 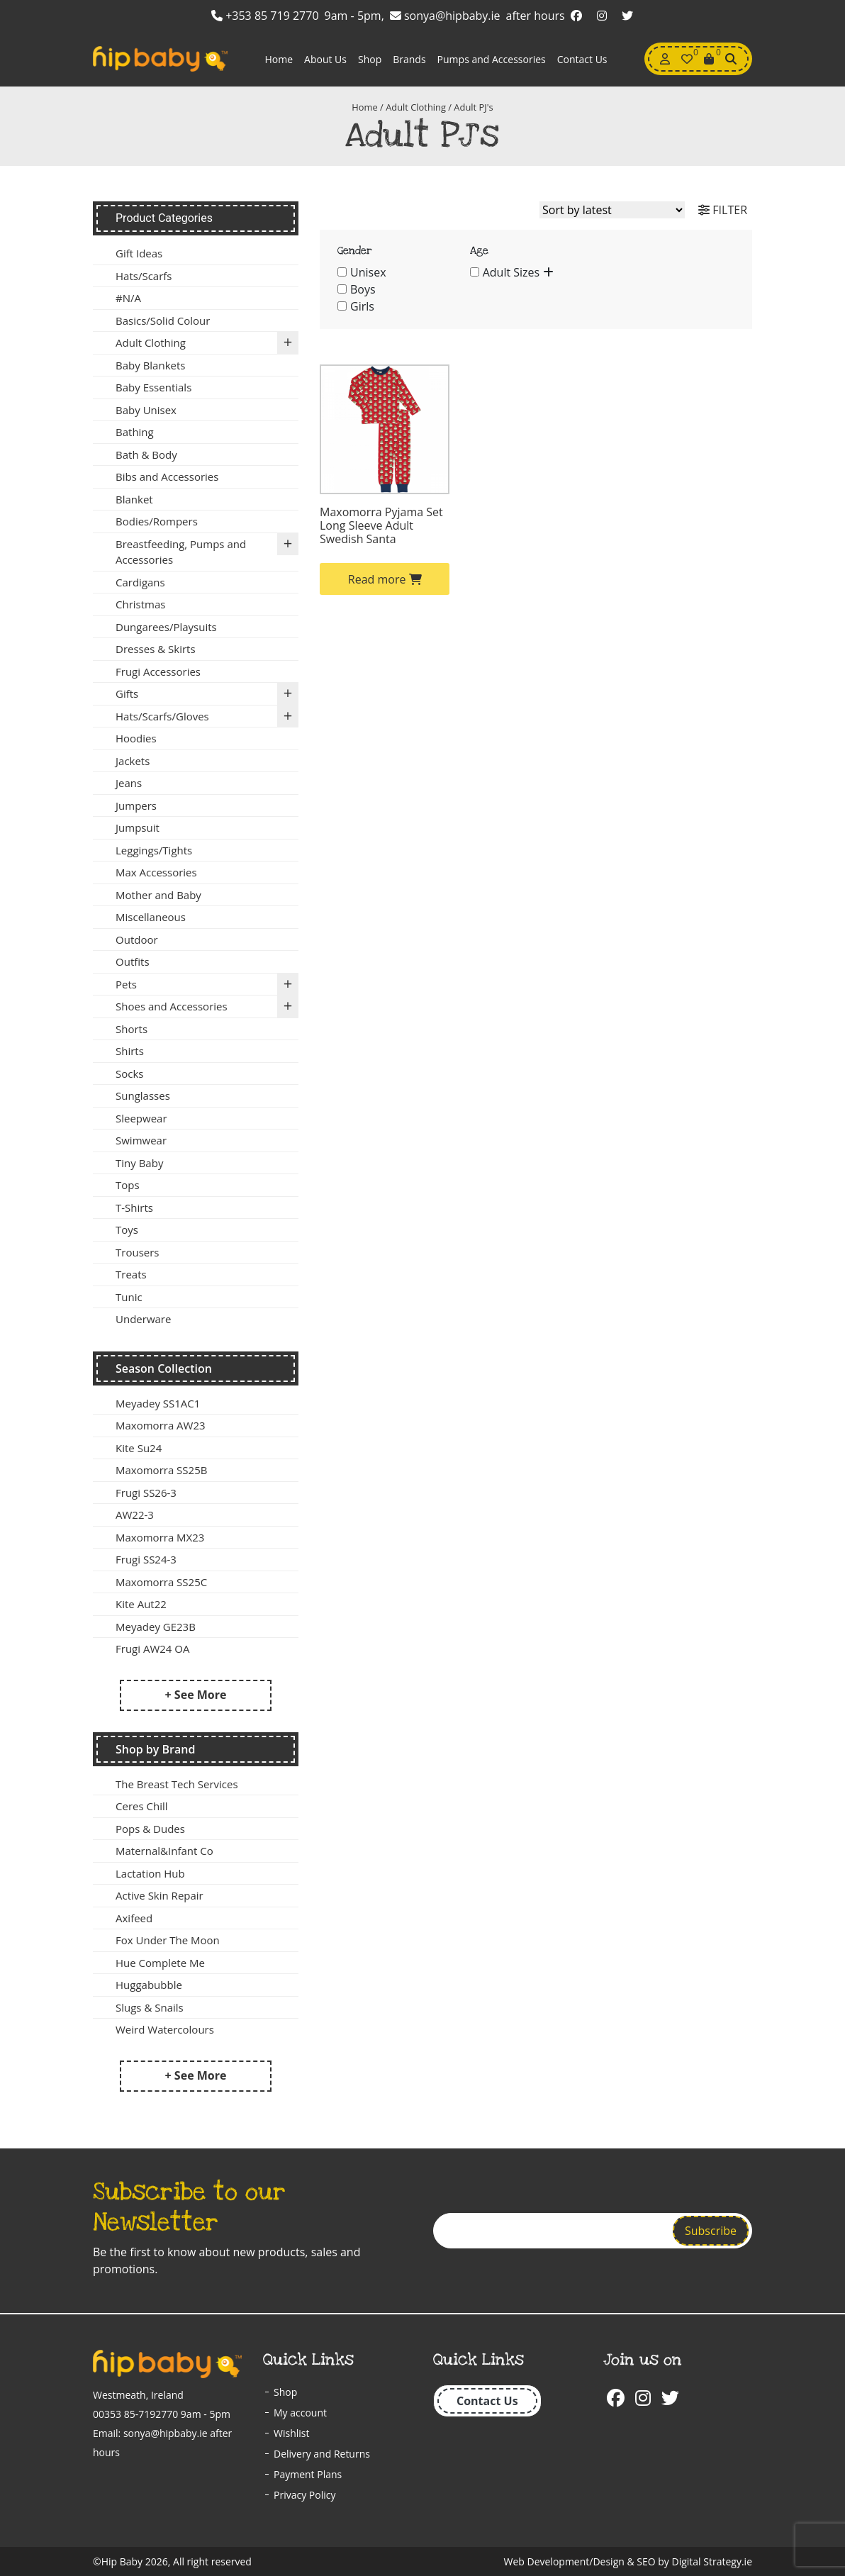 I want to click on Leggings/Tights, so click(x=154, y=850).